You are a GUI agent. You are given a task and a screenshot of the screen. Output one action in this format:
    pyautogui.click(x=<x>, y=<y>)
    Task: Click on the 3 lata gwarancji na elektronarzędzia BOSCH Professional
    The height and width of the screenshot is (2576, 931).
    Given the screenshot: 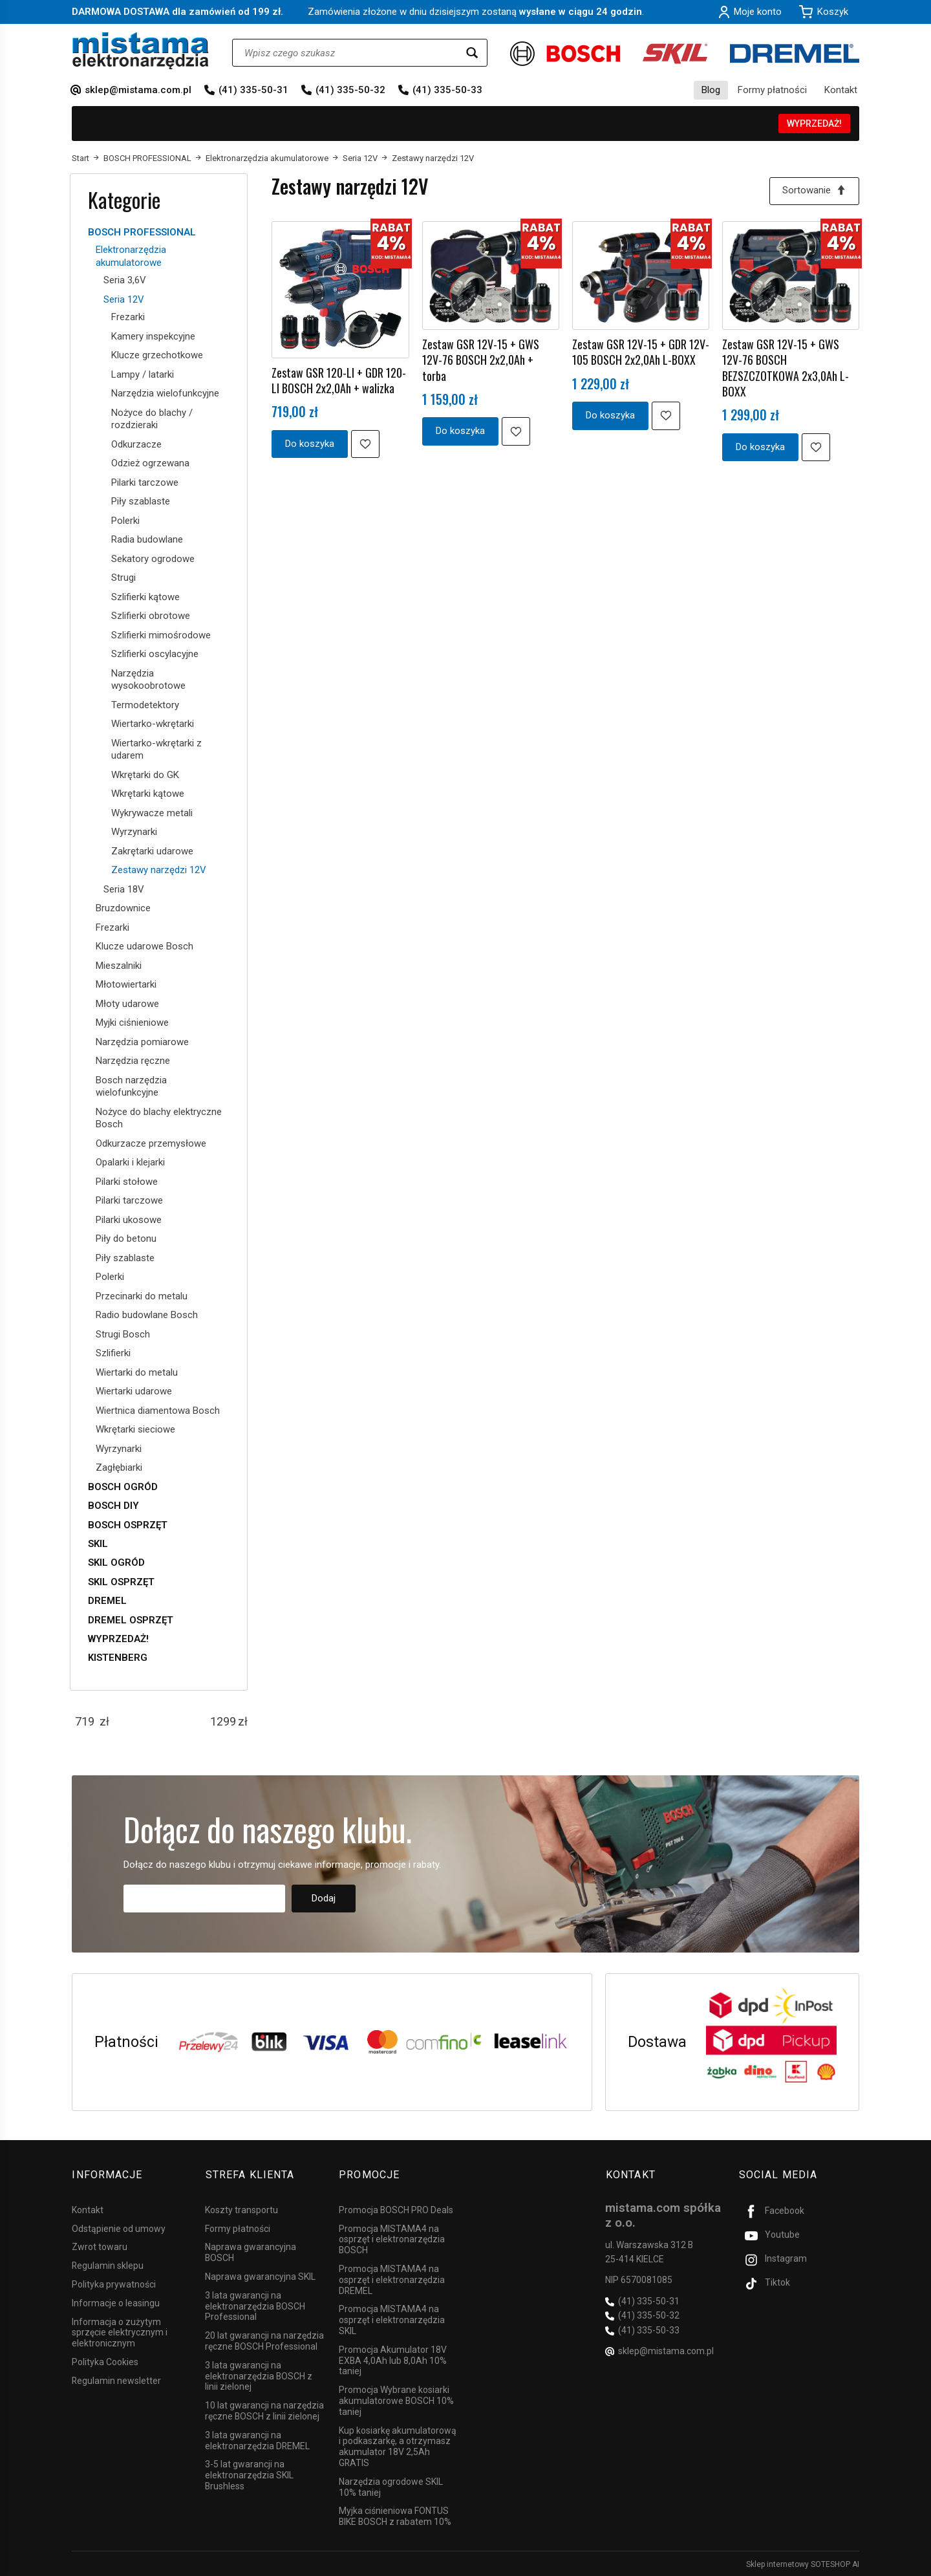 What is the action you would take?
    pyautogui.click(x=255, y=2305)
    